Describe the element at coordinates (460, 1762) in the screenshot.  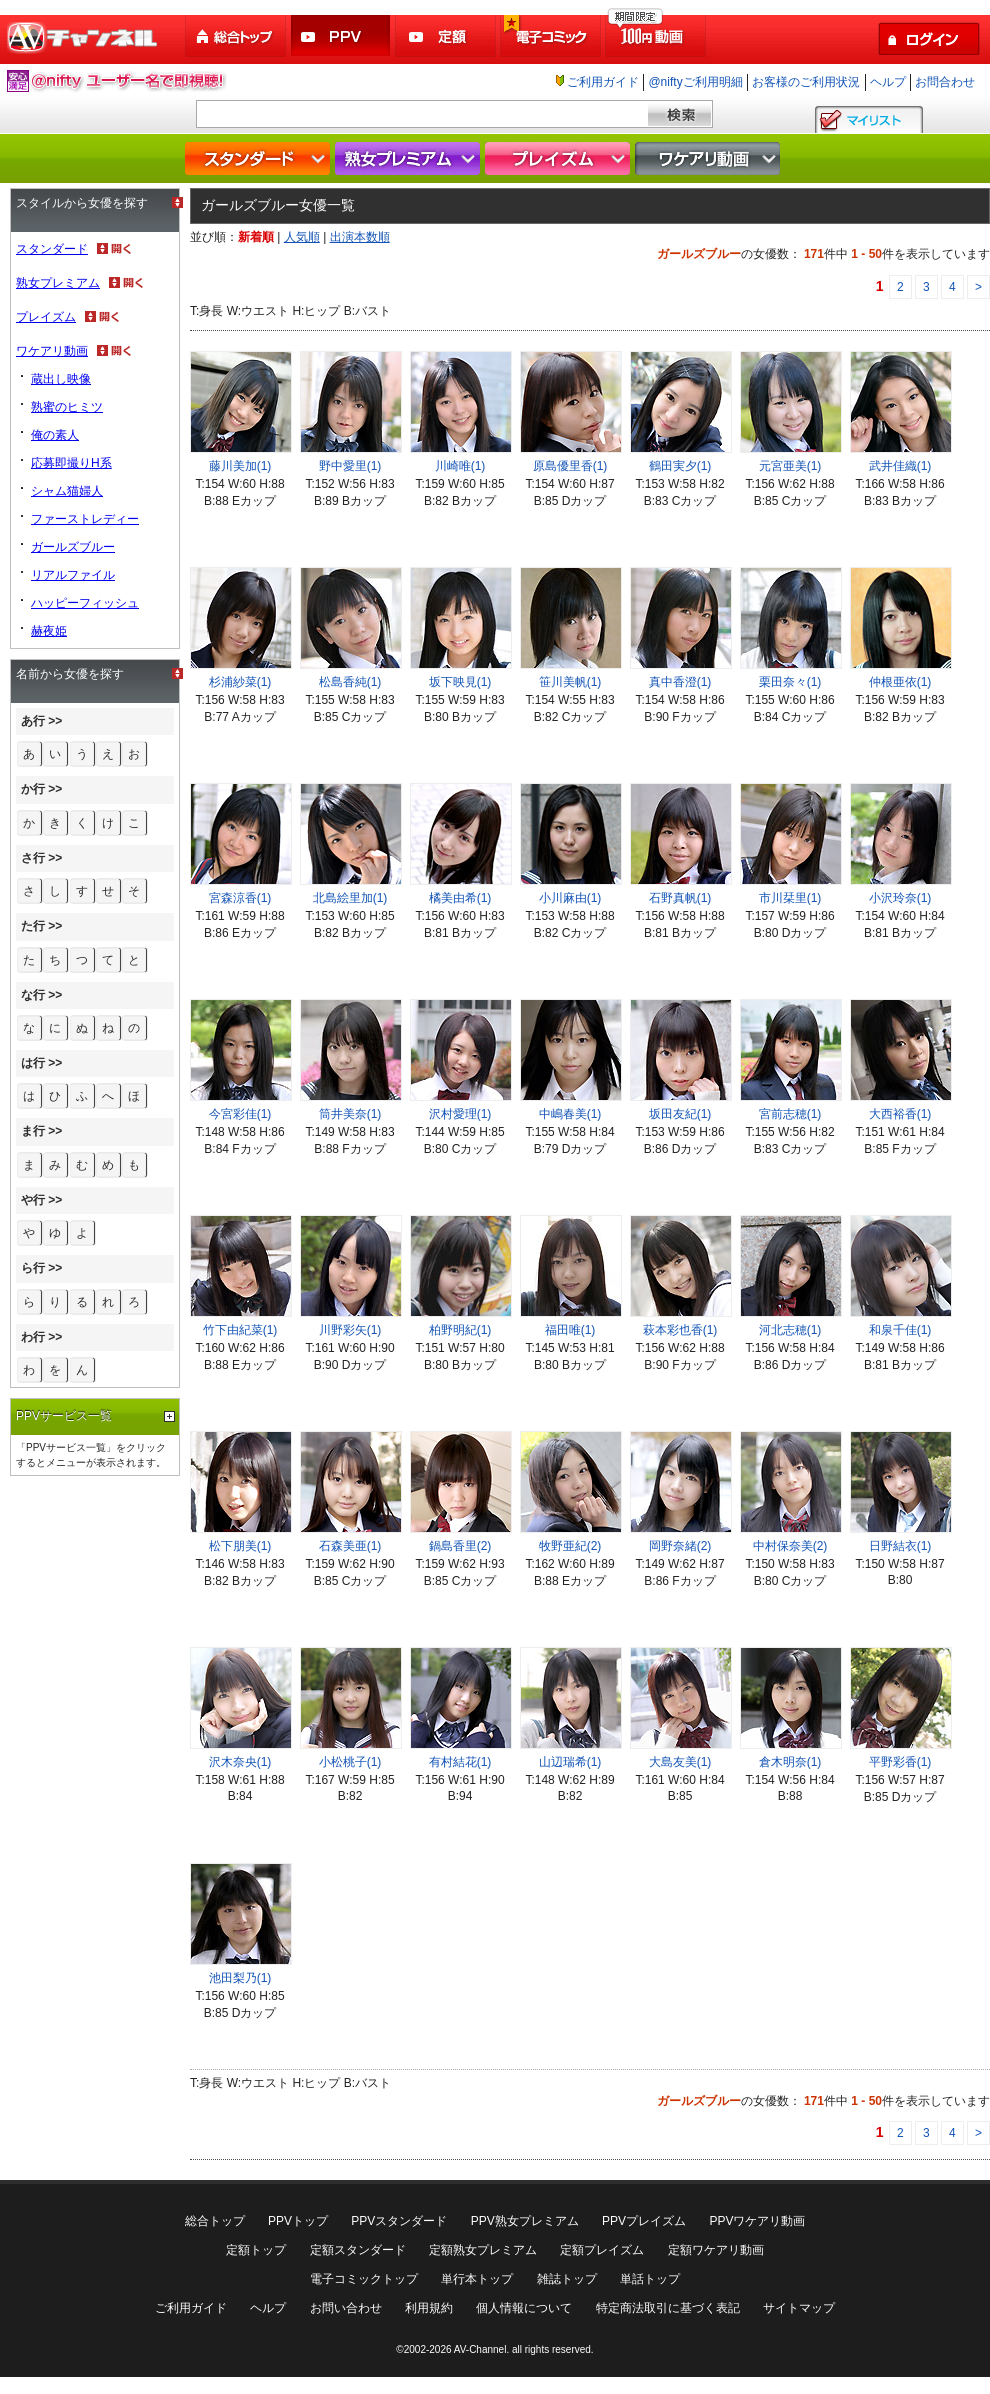
I see `有村結花(1)` at that location.